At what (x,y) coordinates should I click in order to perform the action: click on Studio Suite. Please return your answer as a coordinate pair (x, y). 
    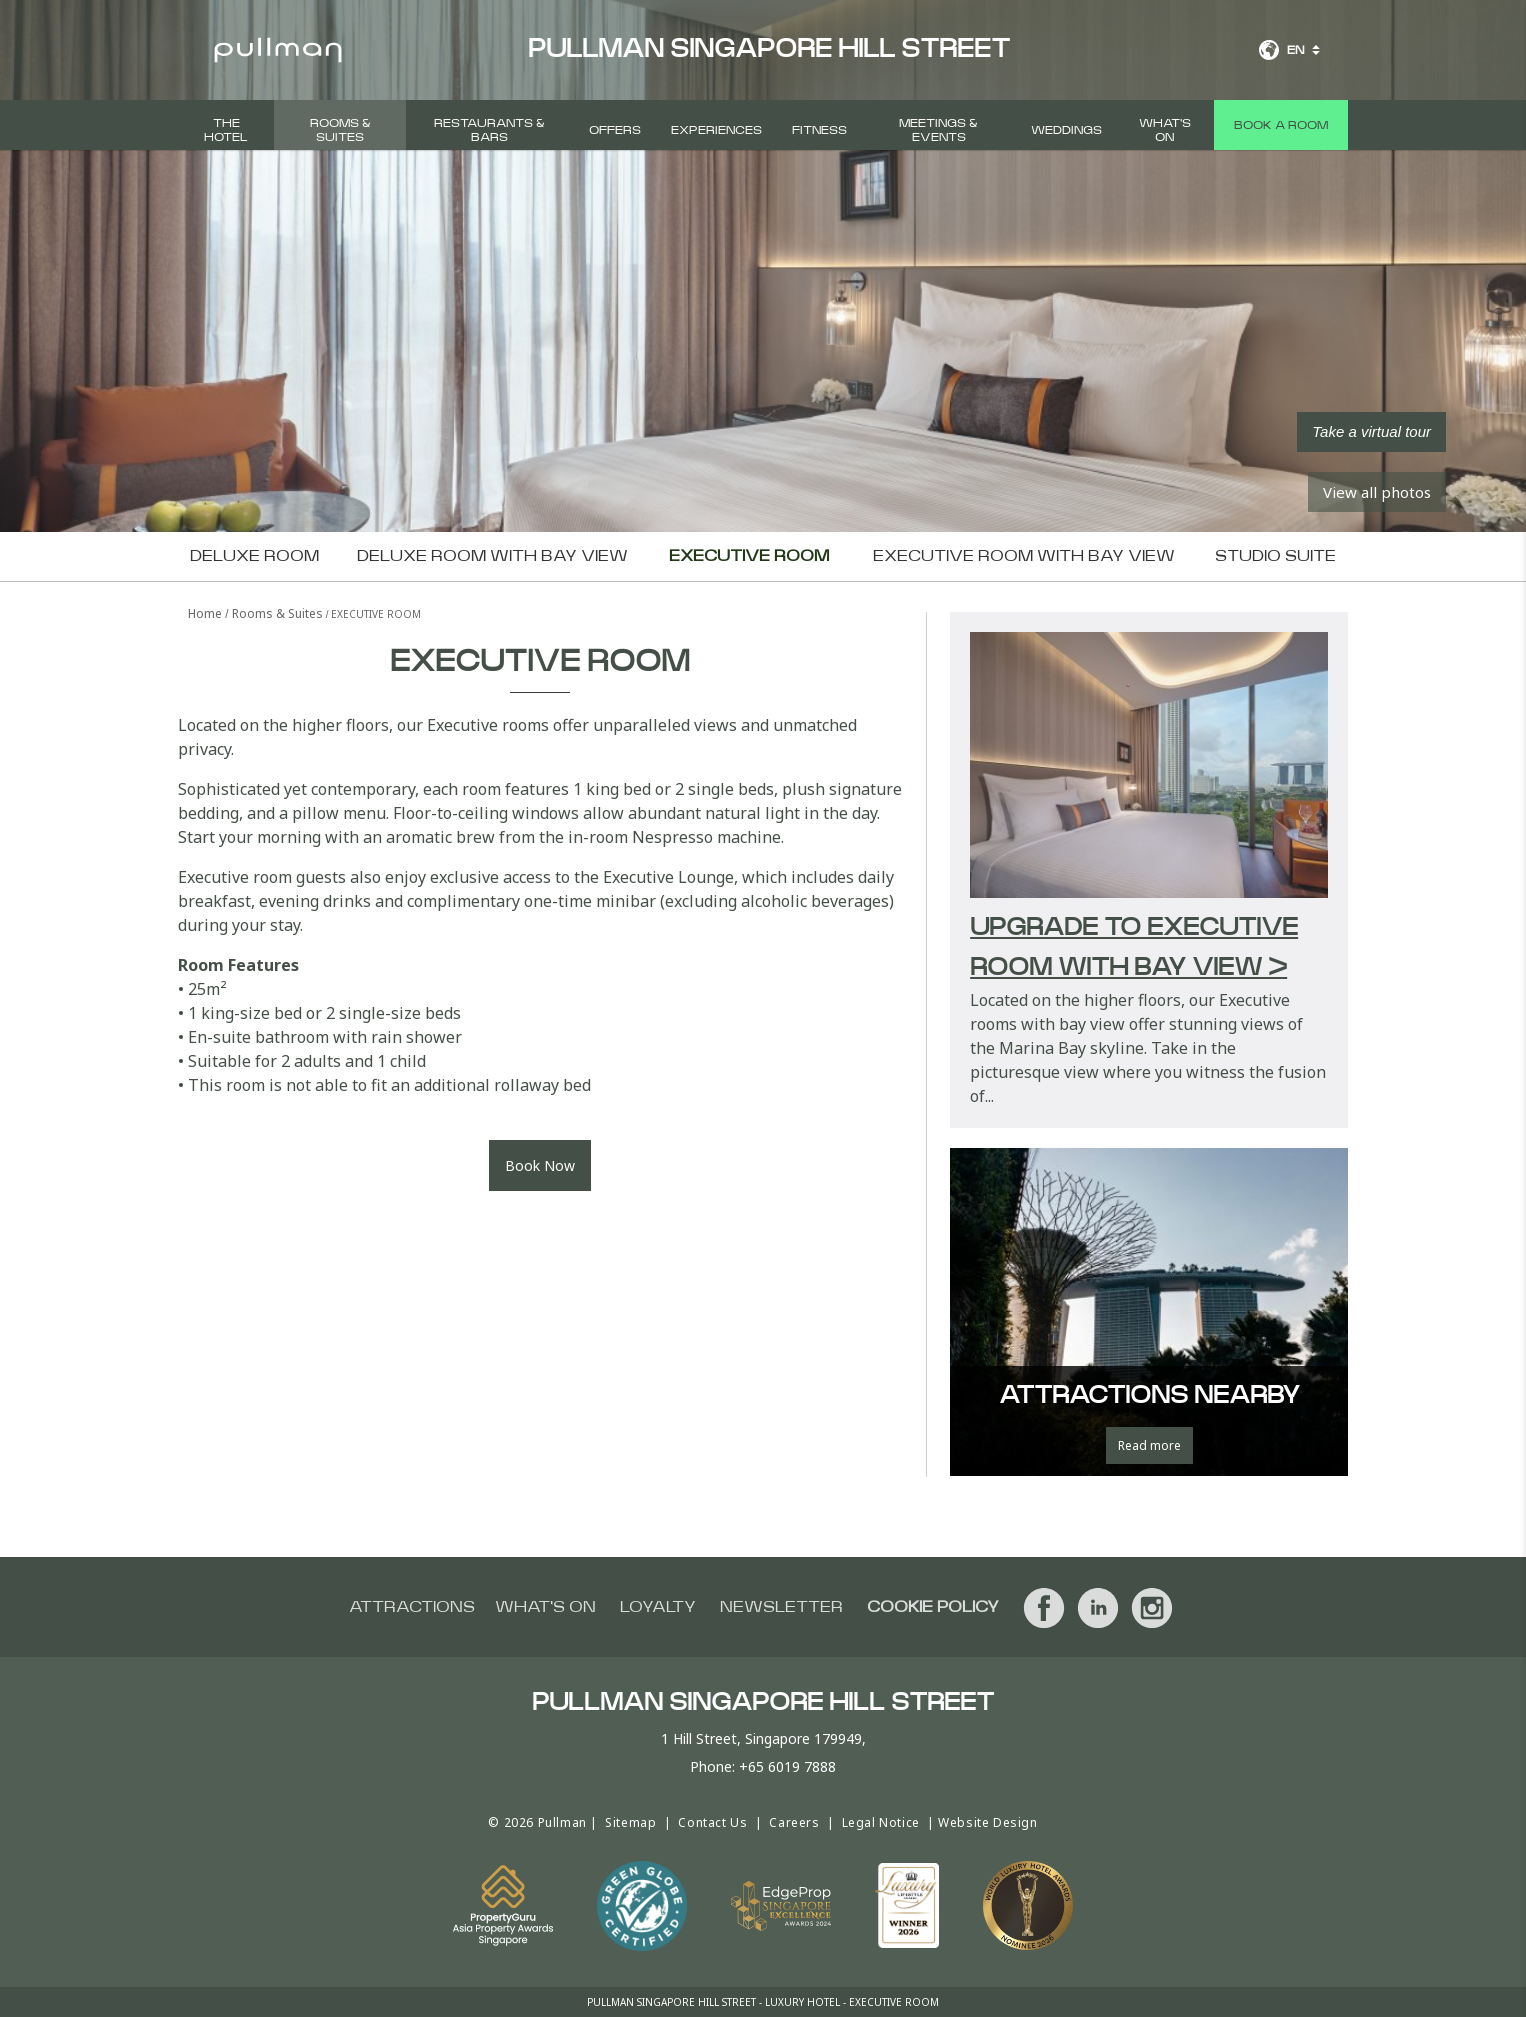
    Looking at the image, I should click on (1275, 556).